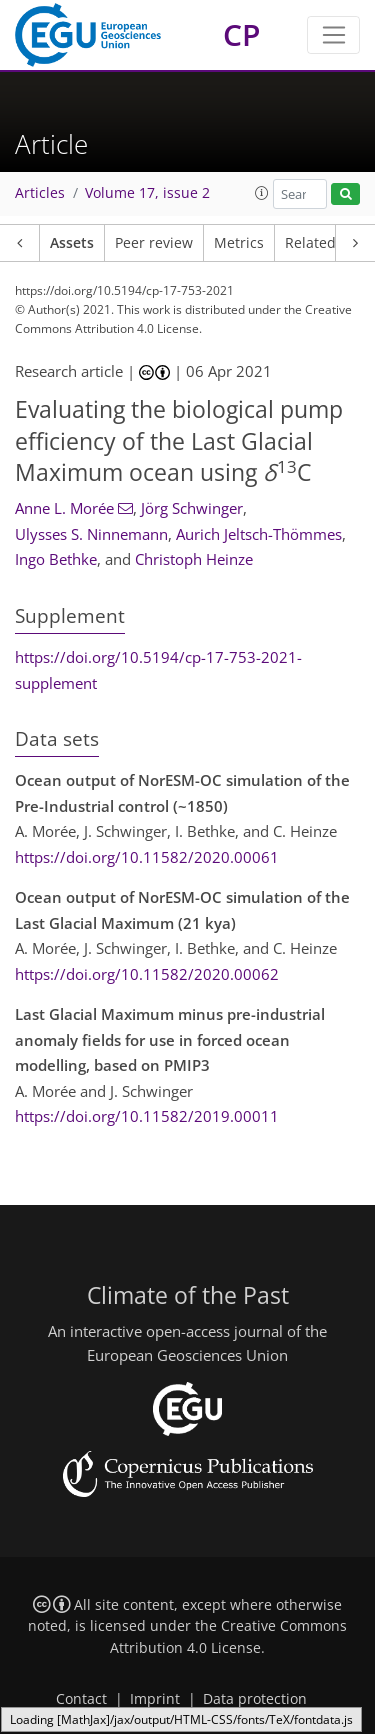 This screenshot has height=1734, width=375. Describe the element at coordinates (154, 243) in the screenshot. I see `Peer review` at that location.